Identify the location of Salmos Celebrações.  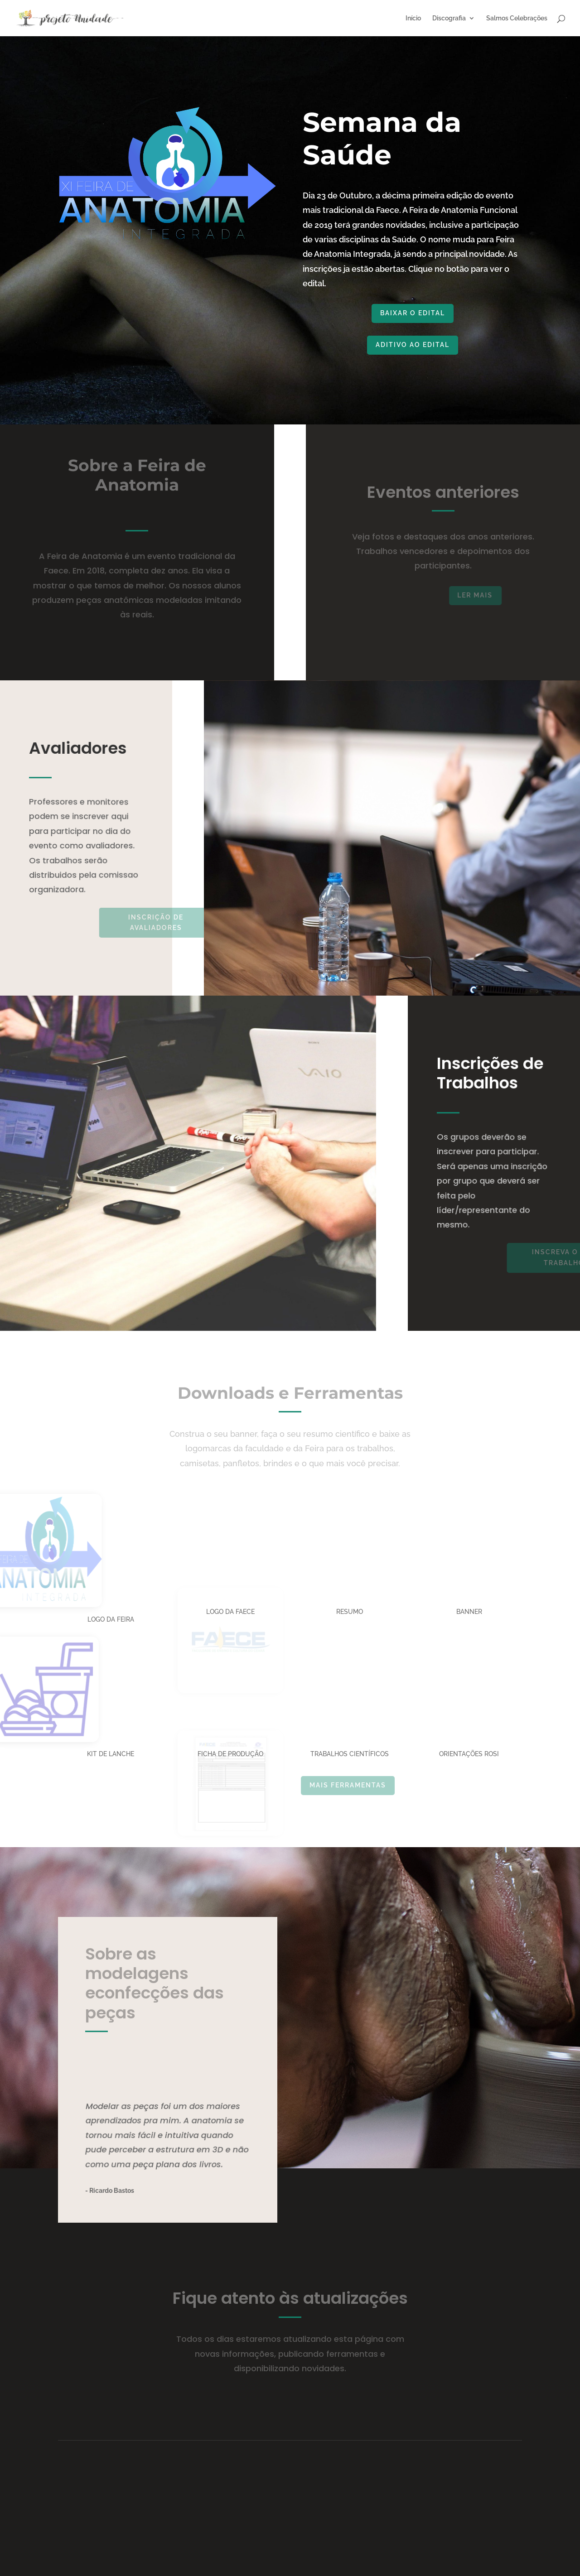
(516, 18).